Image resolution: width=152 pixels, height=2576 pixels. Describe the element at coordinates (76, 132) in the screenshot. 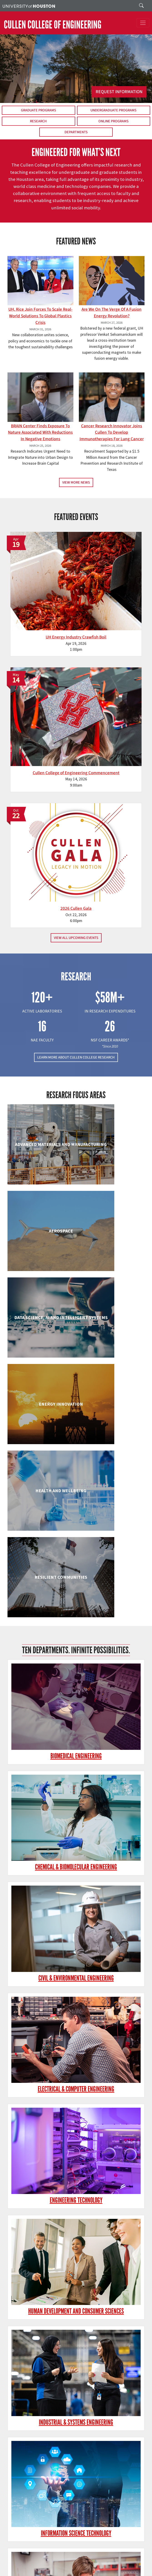

I see `Departments` at that location.